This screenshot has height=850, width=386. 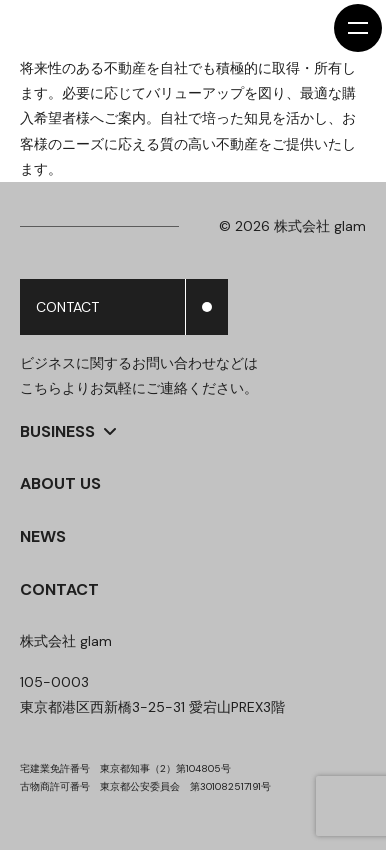 I want to click on CONTACT, so click(x=59, y=589).